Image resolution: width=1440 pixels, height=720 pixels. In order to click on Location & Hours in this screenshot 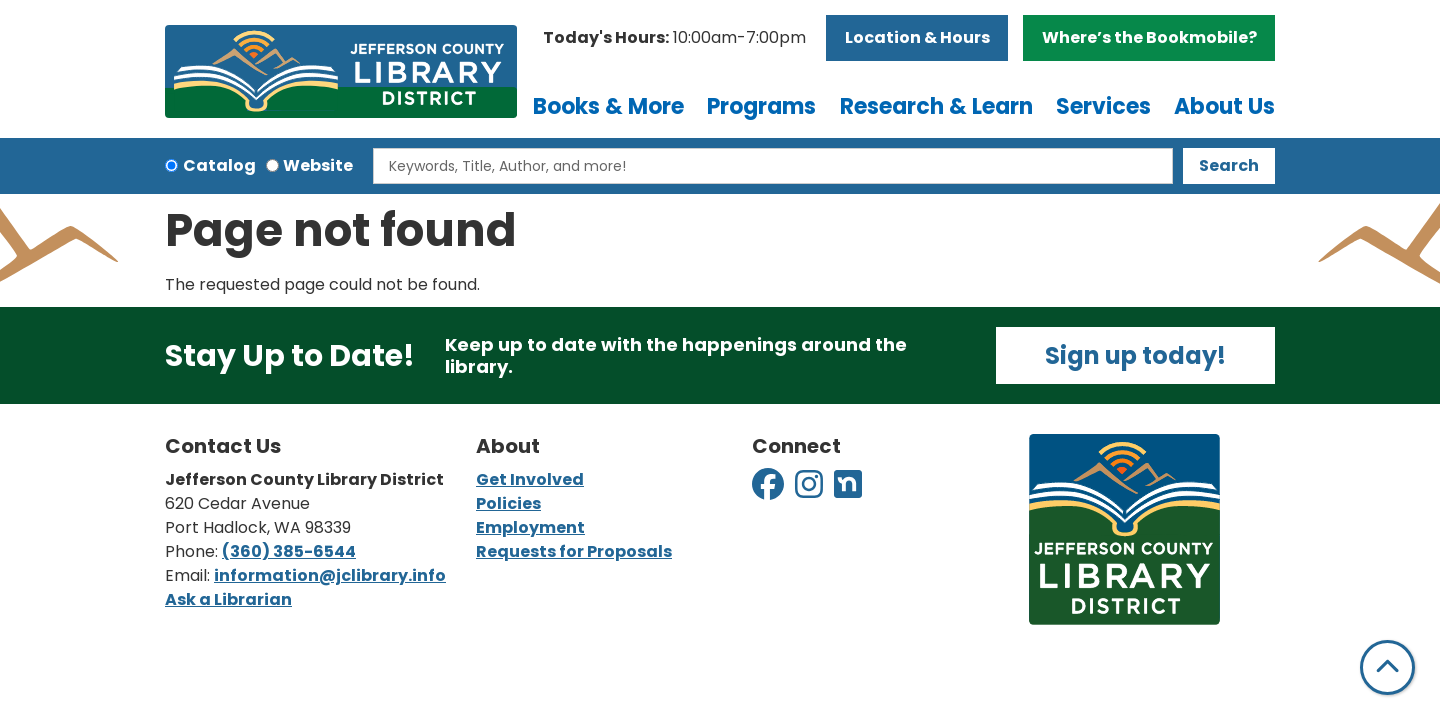, I will do `click(917, 37)`.